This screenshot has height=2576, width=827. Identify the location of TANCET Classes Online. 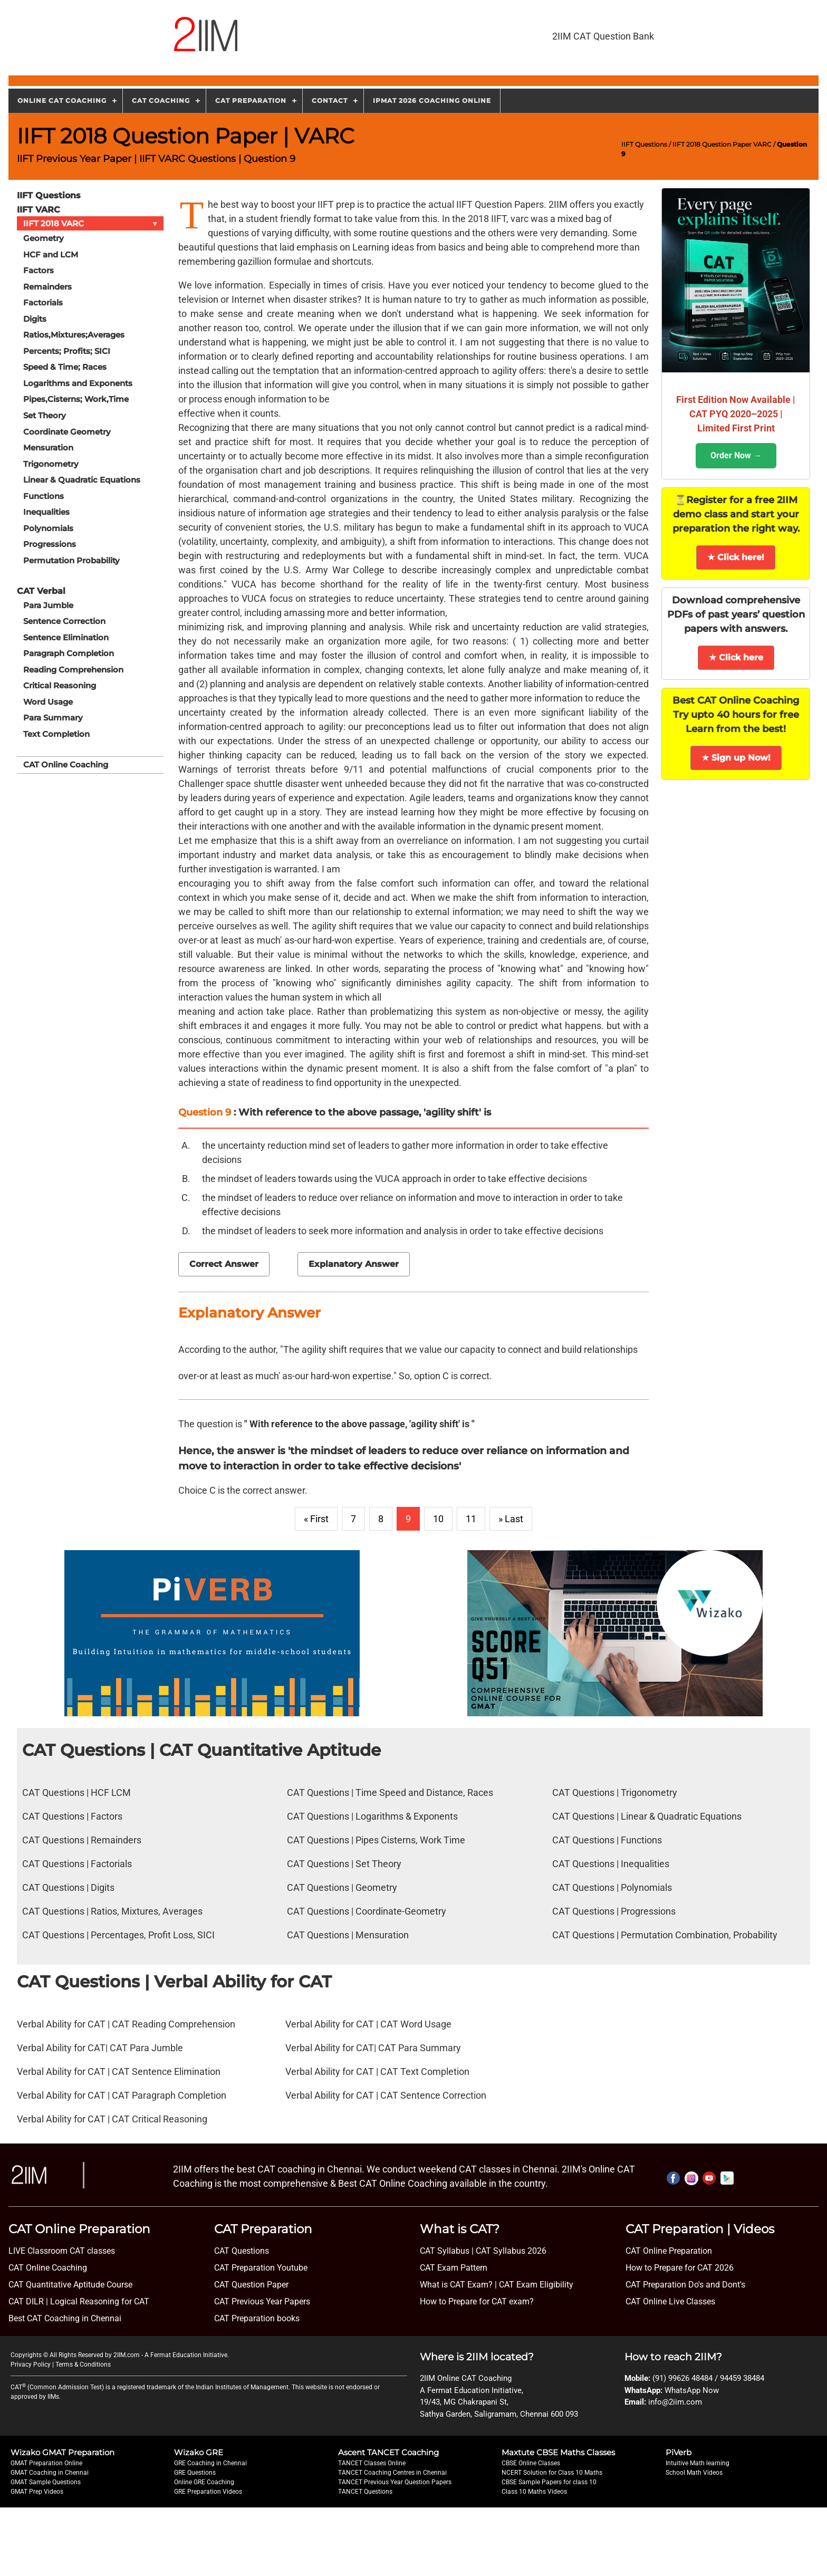
(372, 2463).